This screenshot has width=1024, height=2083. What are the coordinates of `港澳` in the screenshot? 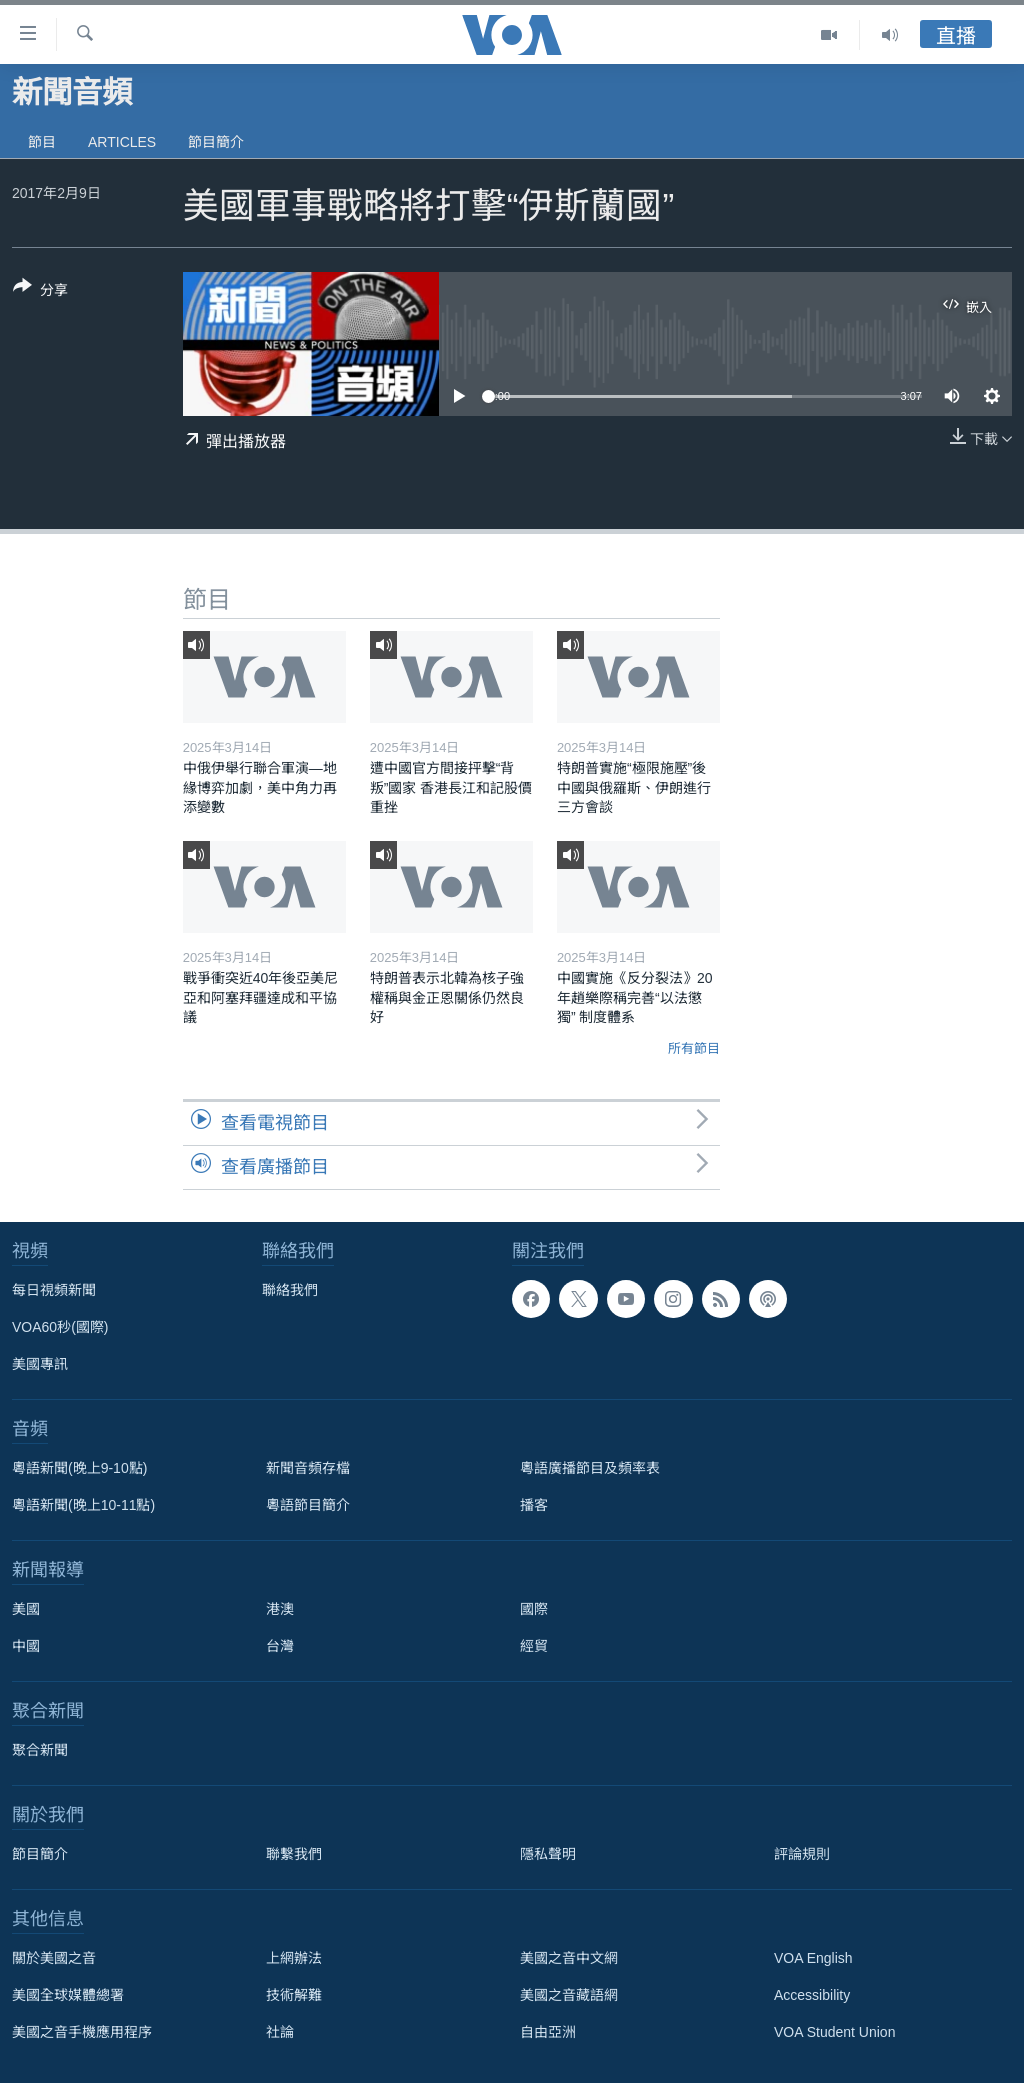 It's located at (280, 1609).